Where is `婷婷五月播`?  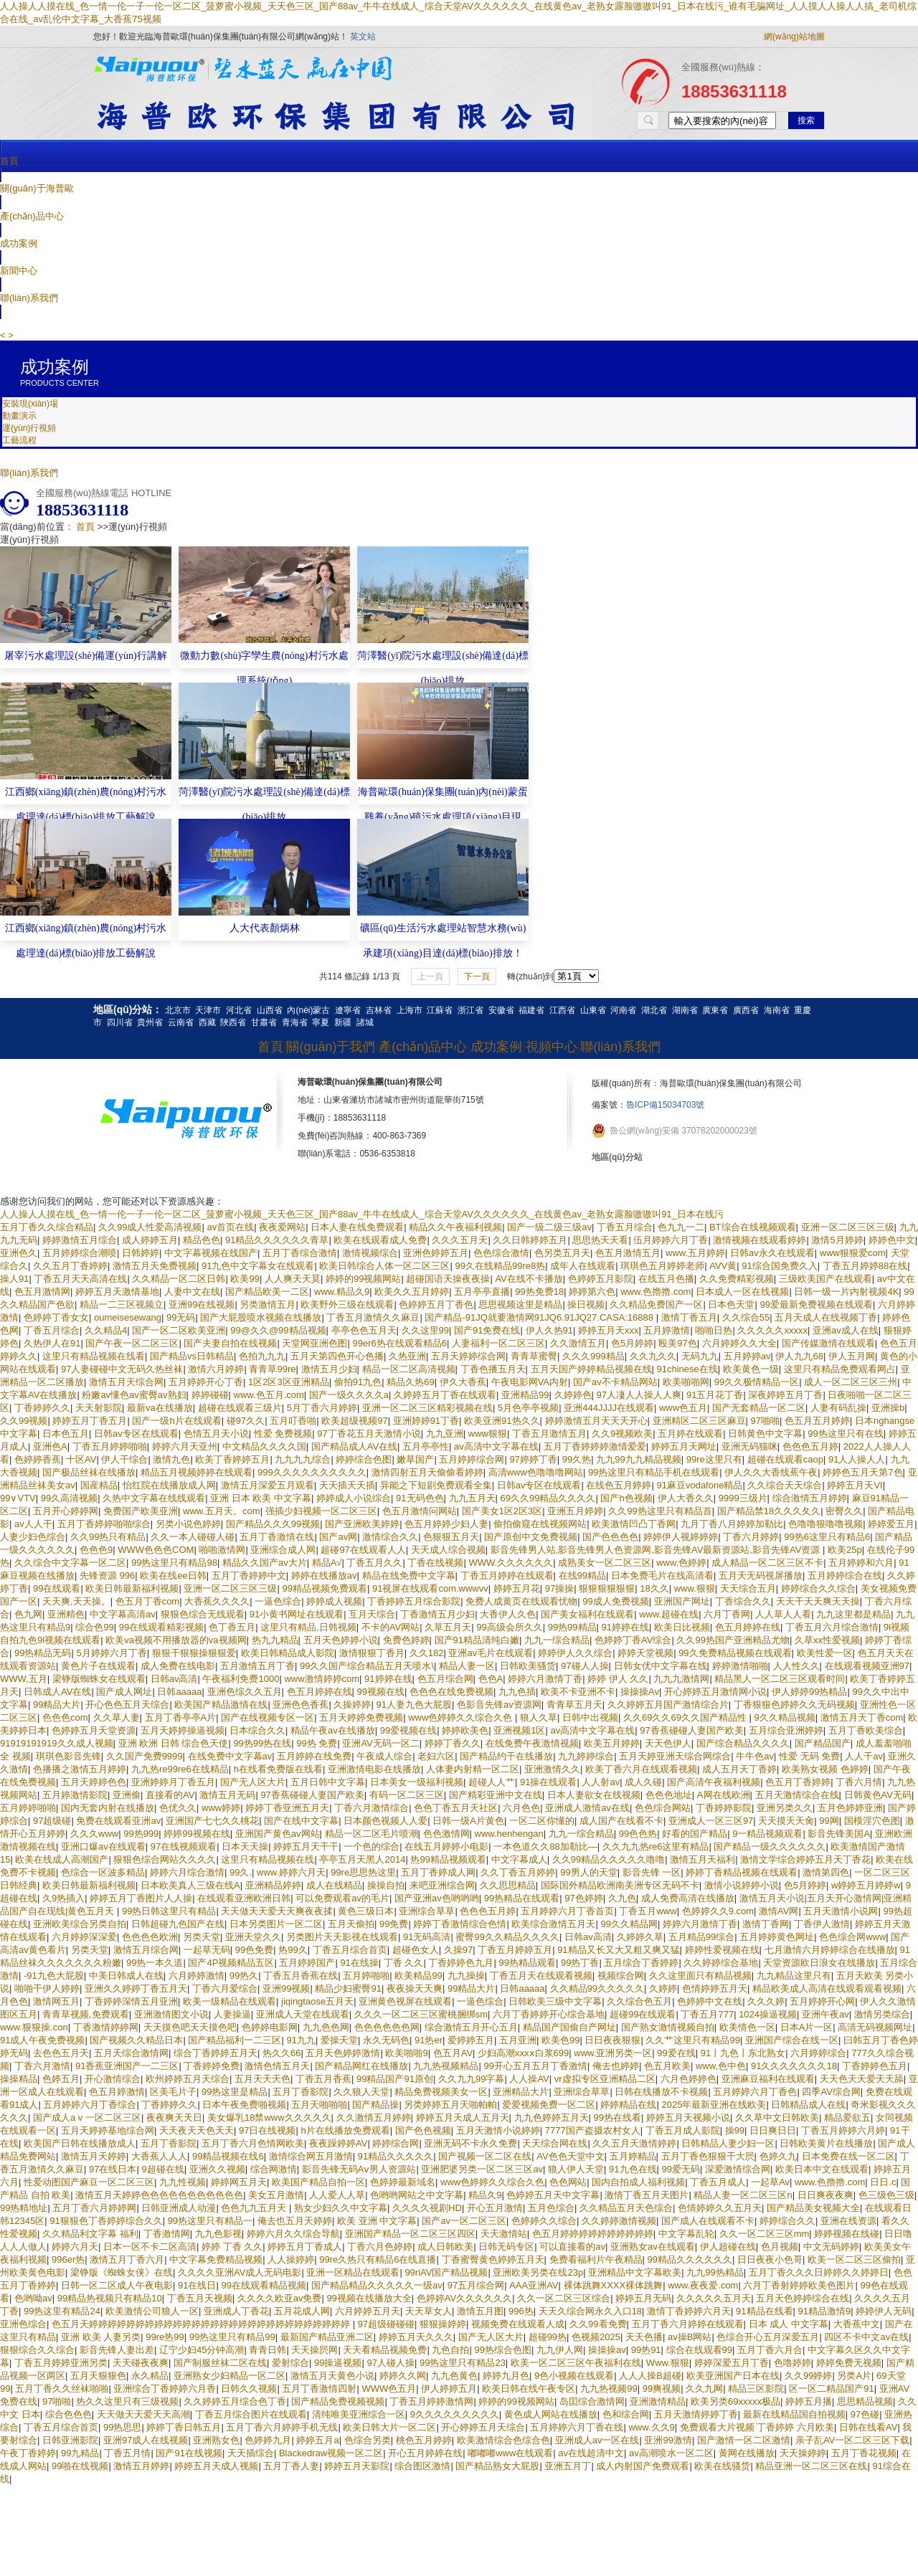
婷婷五月播 is located at coordinates (808, 2401).